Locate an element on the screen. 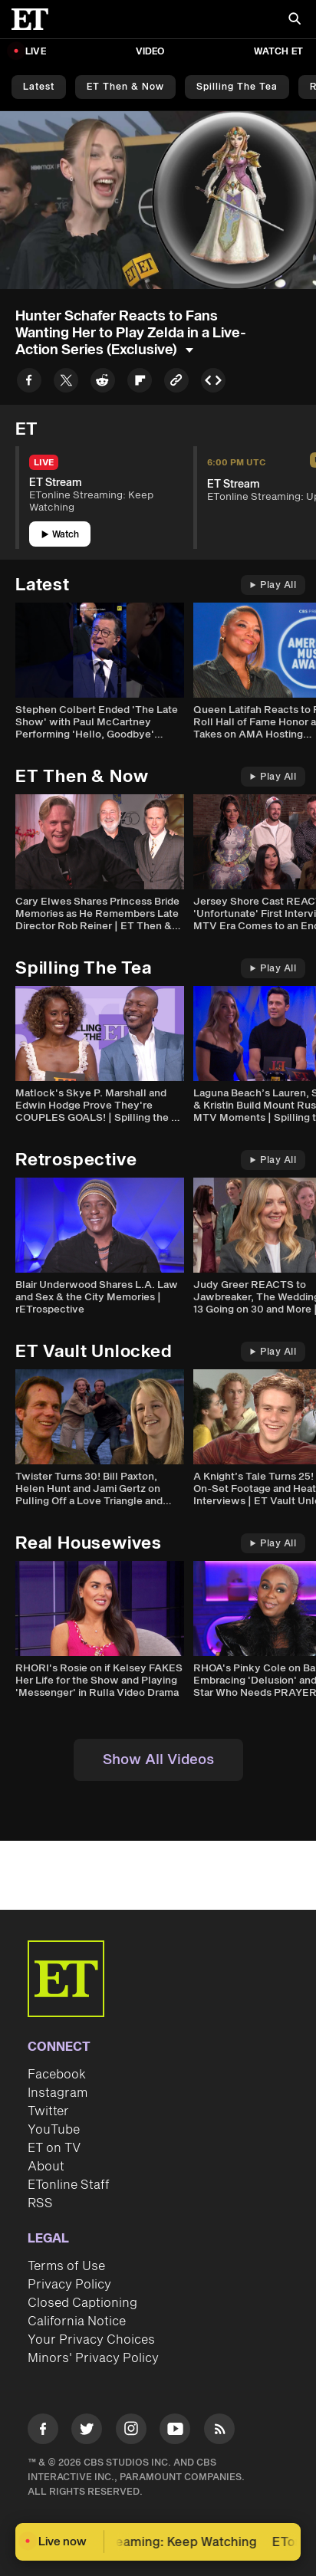 The height and width of the screenshot is (2576, 316). YouTube is located at coordinates (54, 2130).